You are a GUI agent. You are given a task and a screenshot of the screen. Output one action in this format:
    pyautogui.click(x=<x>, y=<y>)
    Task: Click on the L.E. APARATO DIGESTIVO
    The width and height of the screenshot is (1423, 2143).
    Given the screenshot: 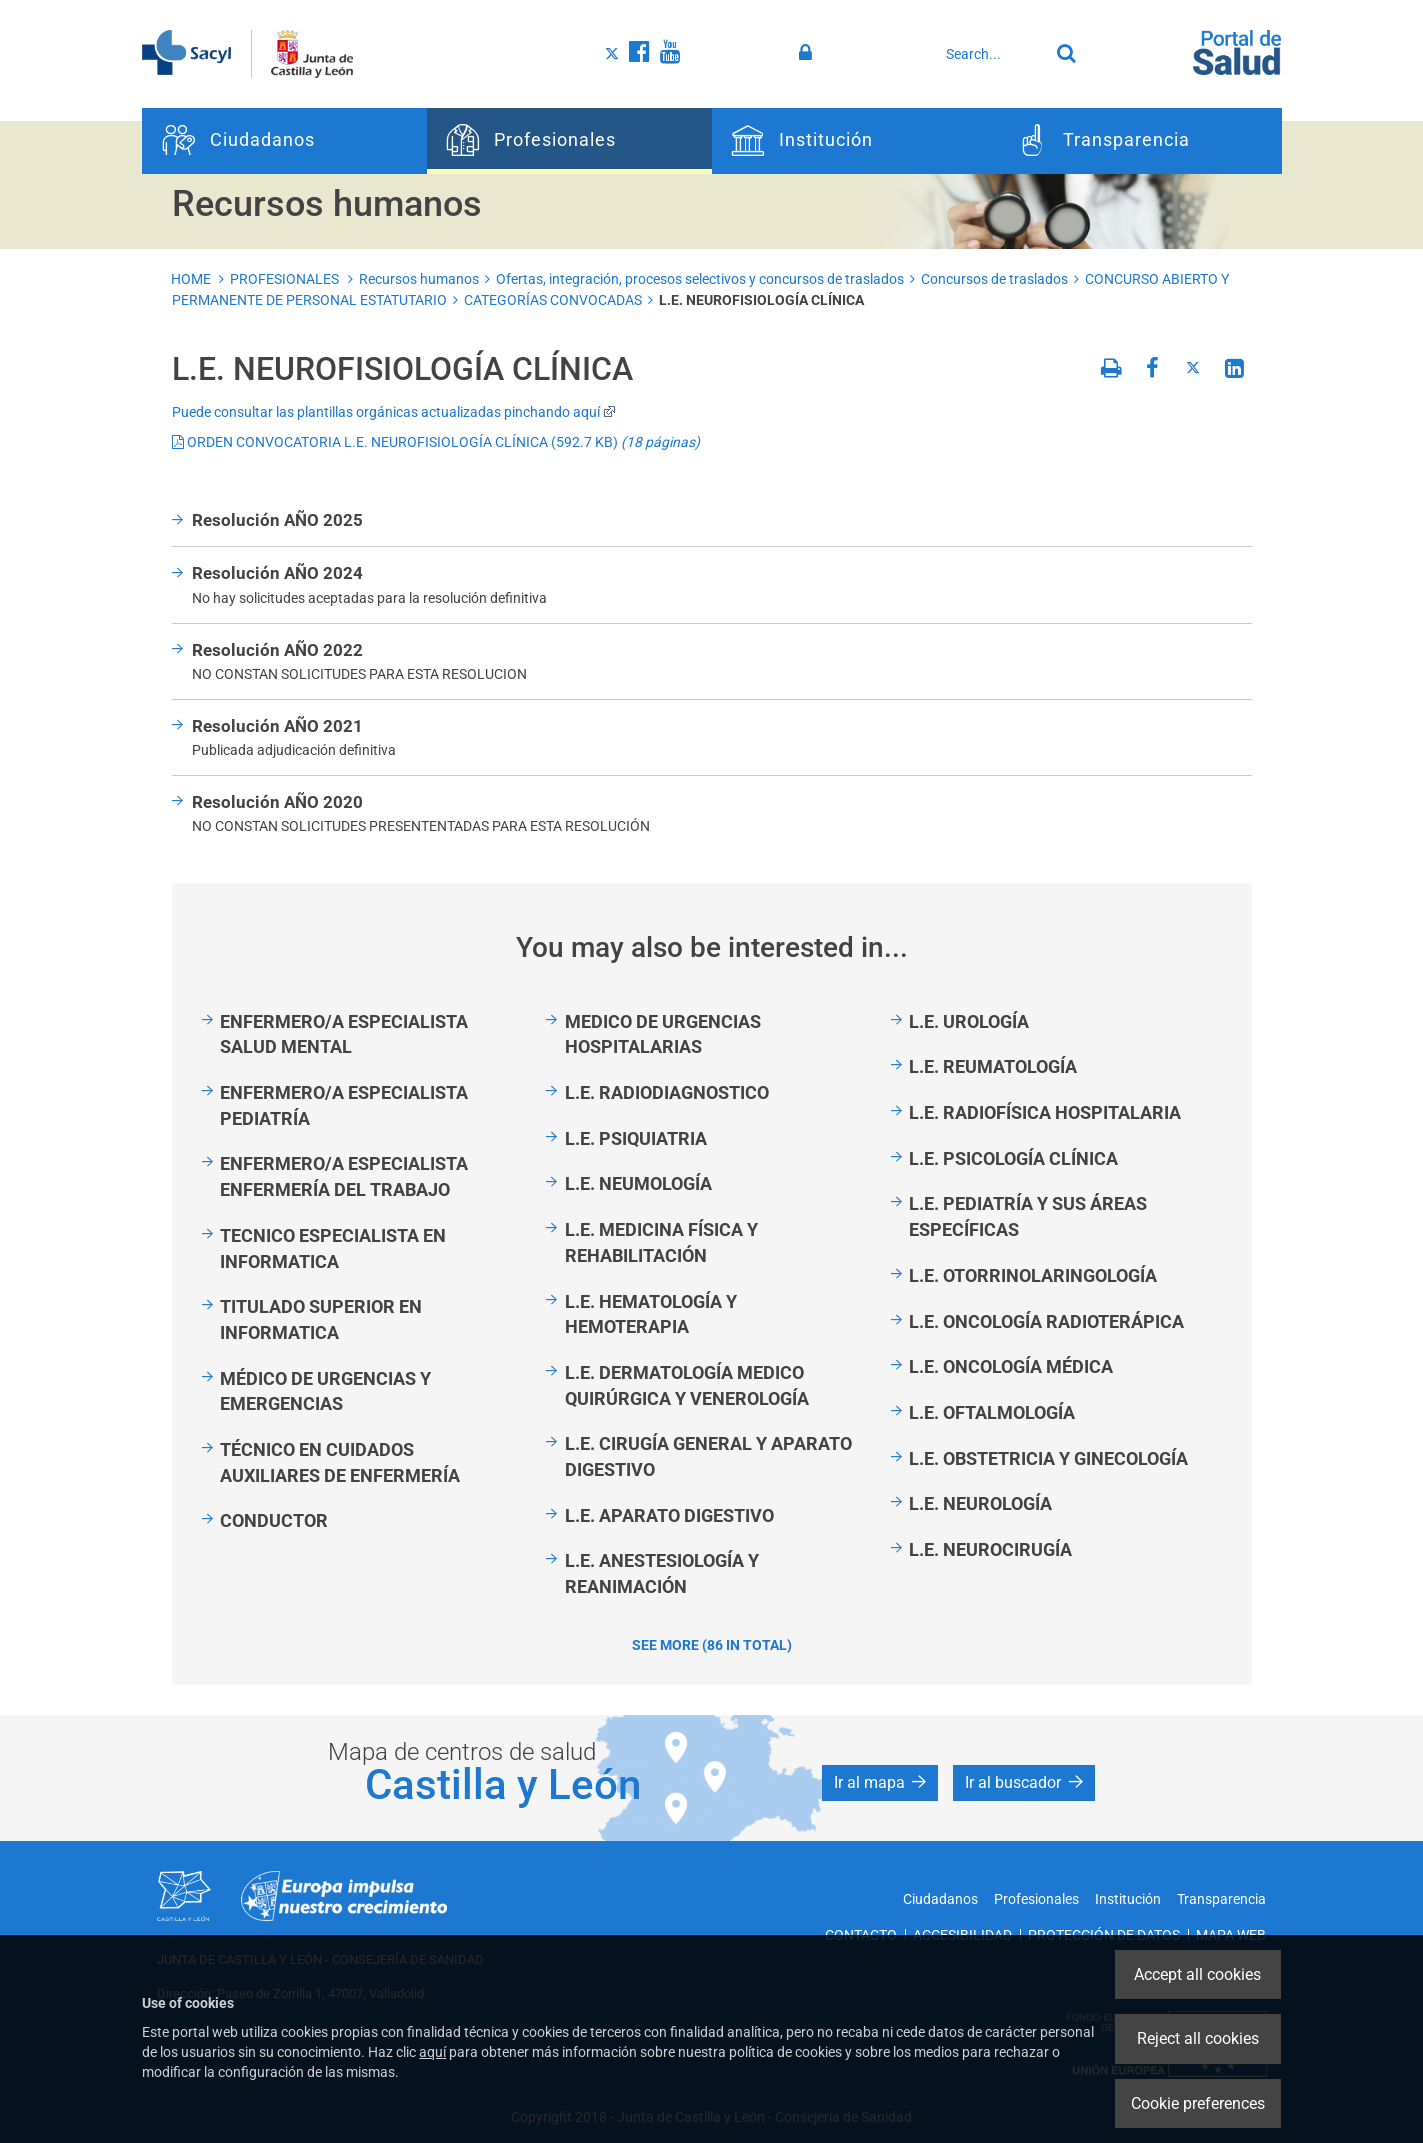 What is the action you would take?
    pyautogui.click(x=669, y=1515)
    